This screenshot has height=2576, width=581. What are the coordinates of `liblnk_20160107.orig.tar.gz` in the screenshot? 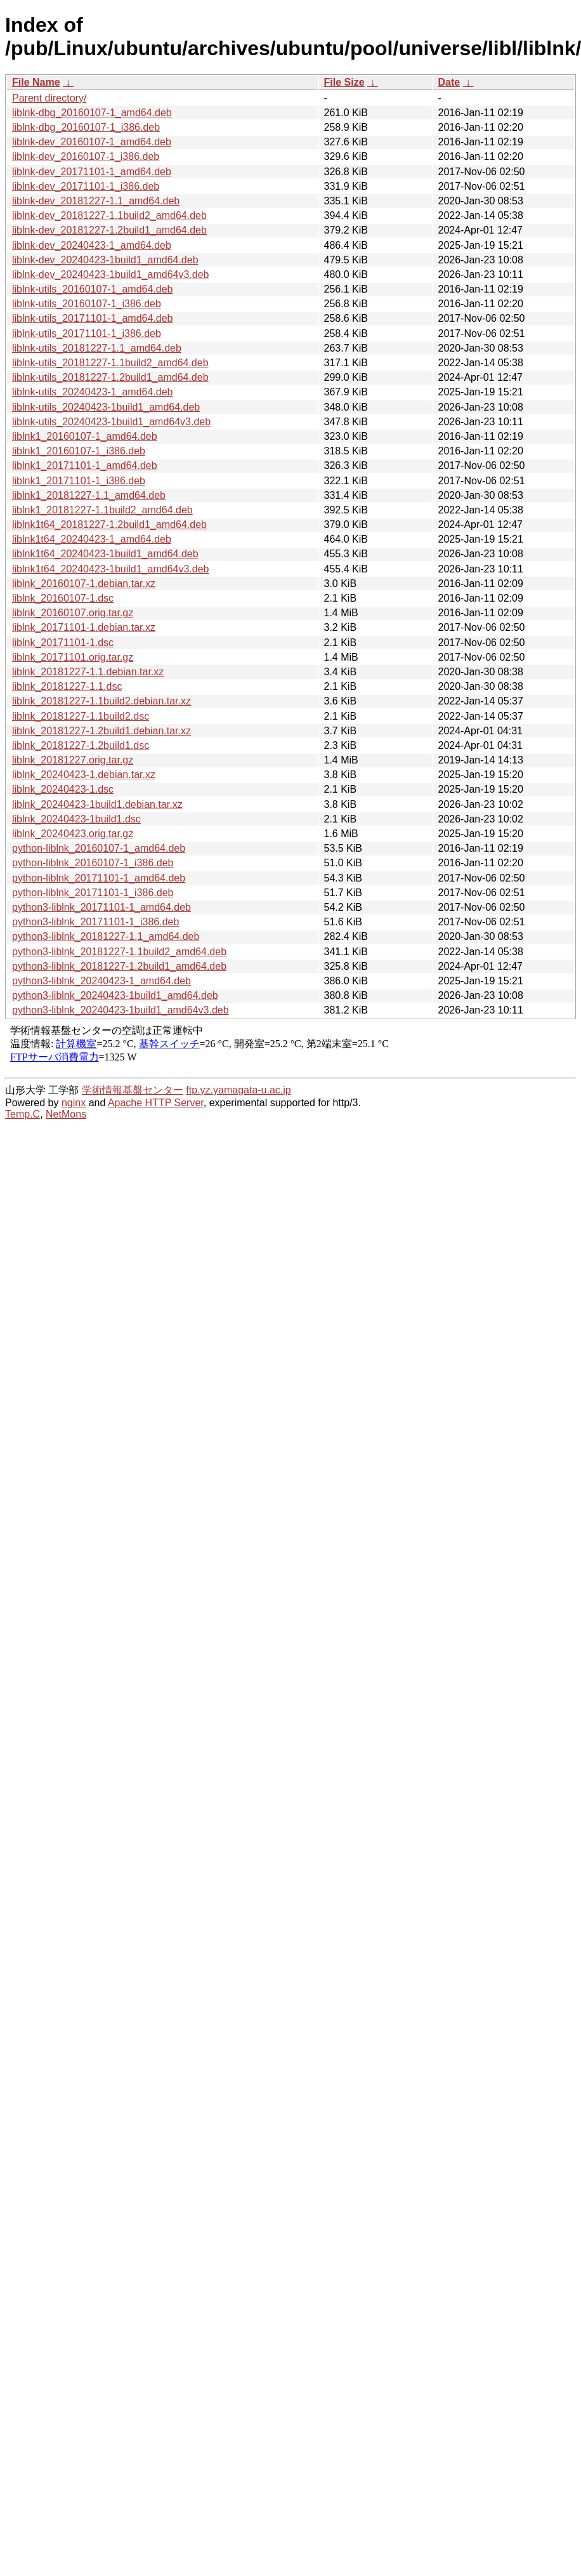 It's located at (72, 612).